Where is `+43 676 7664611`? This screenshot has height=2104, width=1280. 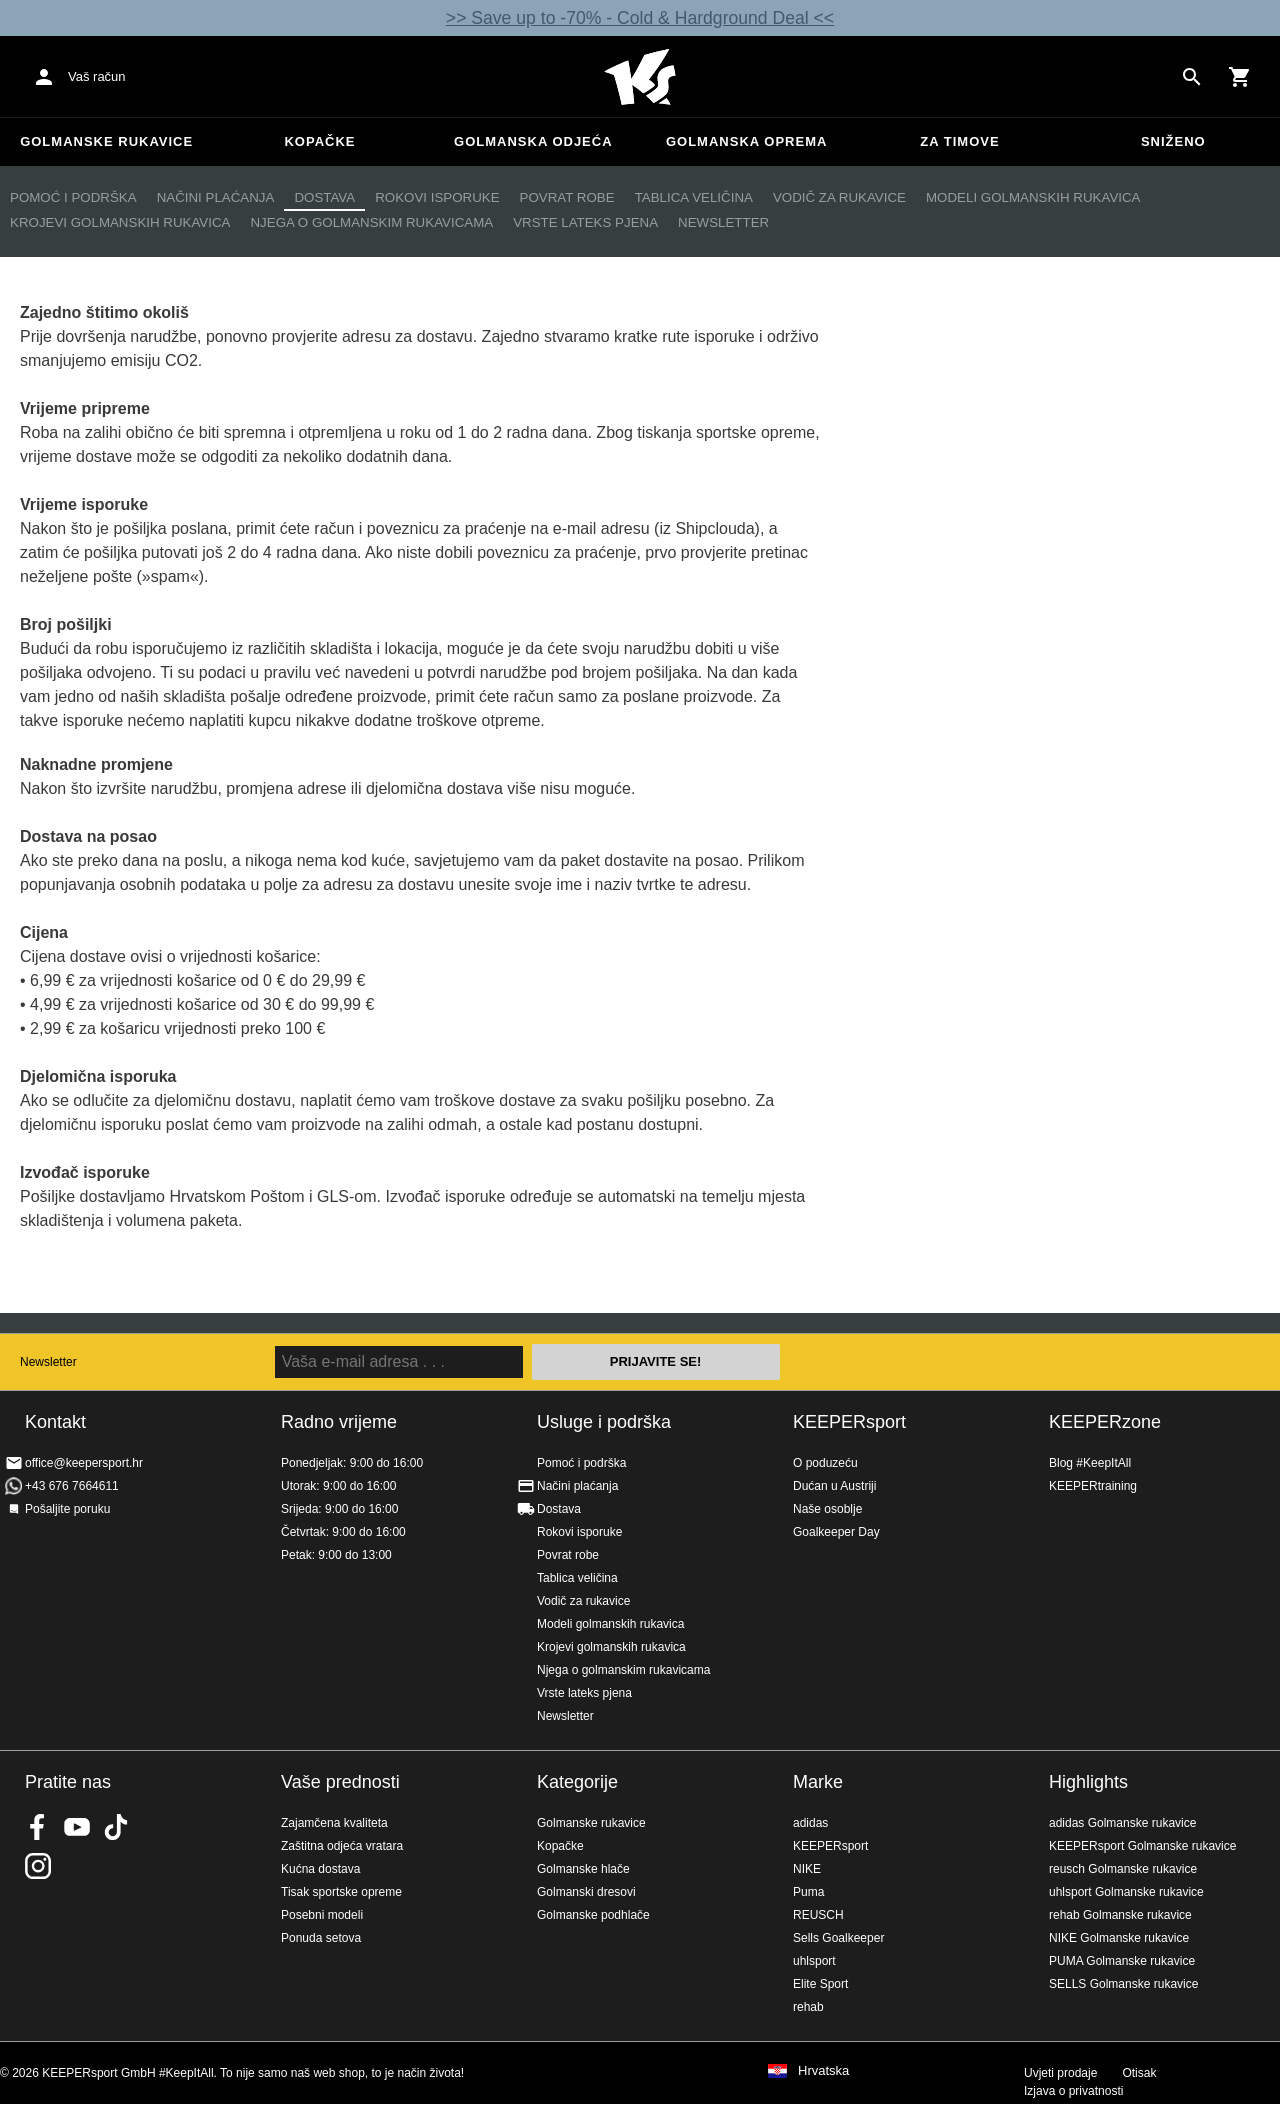 +43 676 7664611 is located at coordinates (72, 1486).